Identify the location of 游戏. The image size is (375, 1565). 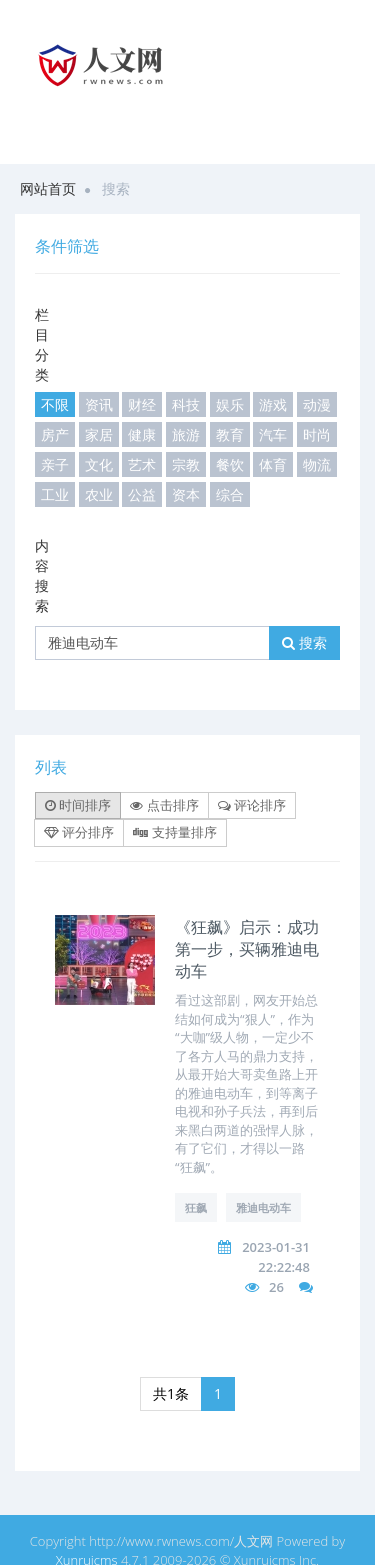
(273, 404).